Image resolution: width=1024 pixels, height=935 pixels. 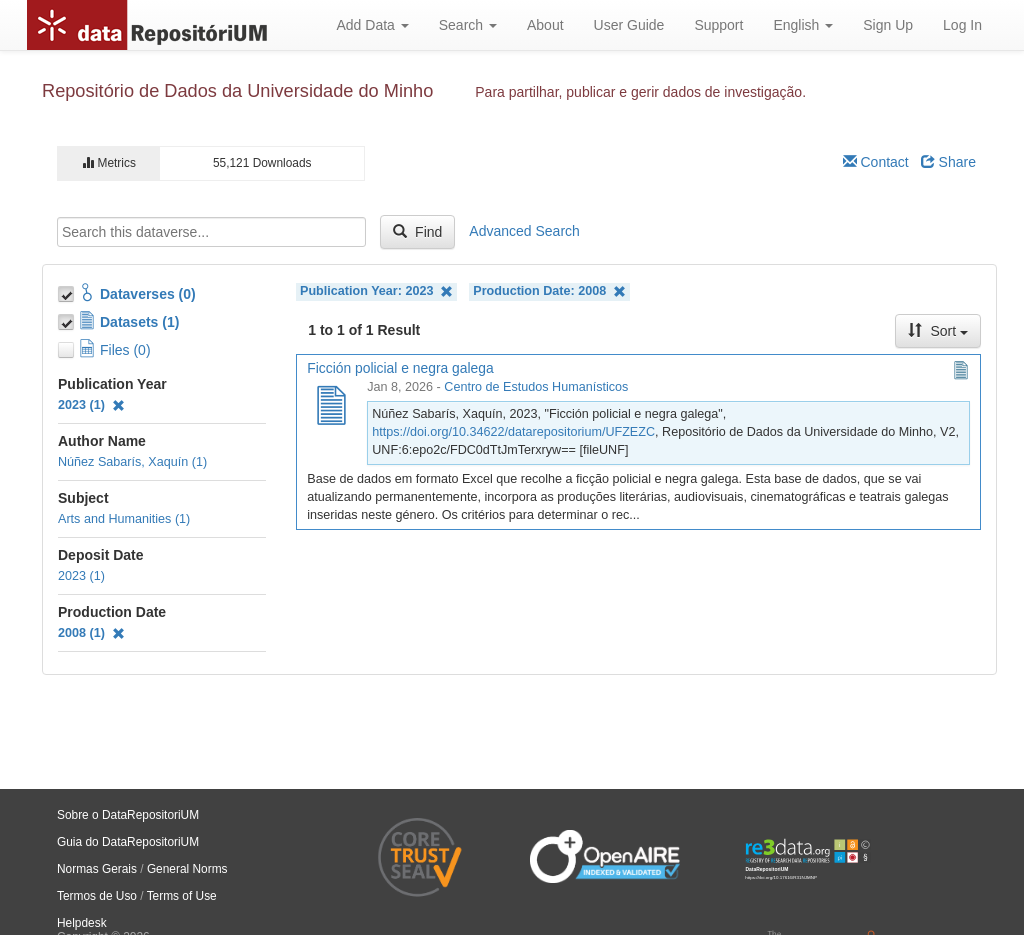 What do you see at coordinates (376, 291) in the screenshot?
I see `Publication Year: 2023` at bounding box center [376, 291].